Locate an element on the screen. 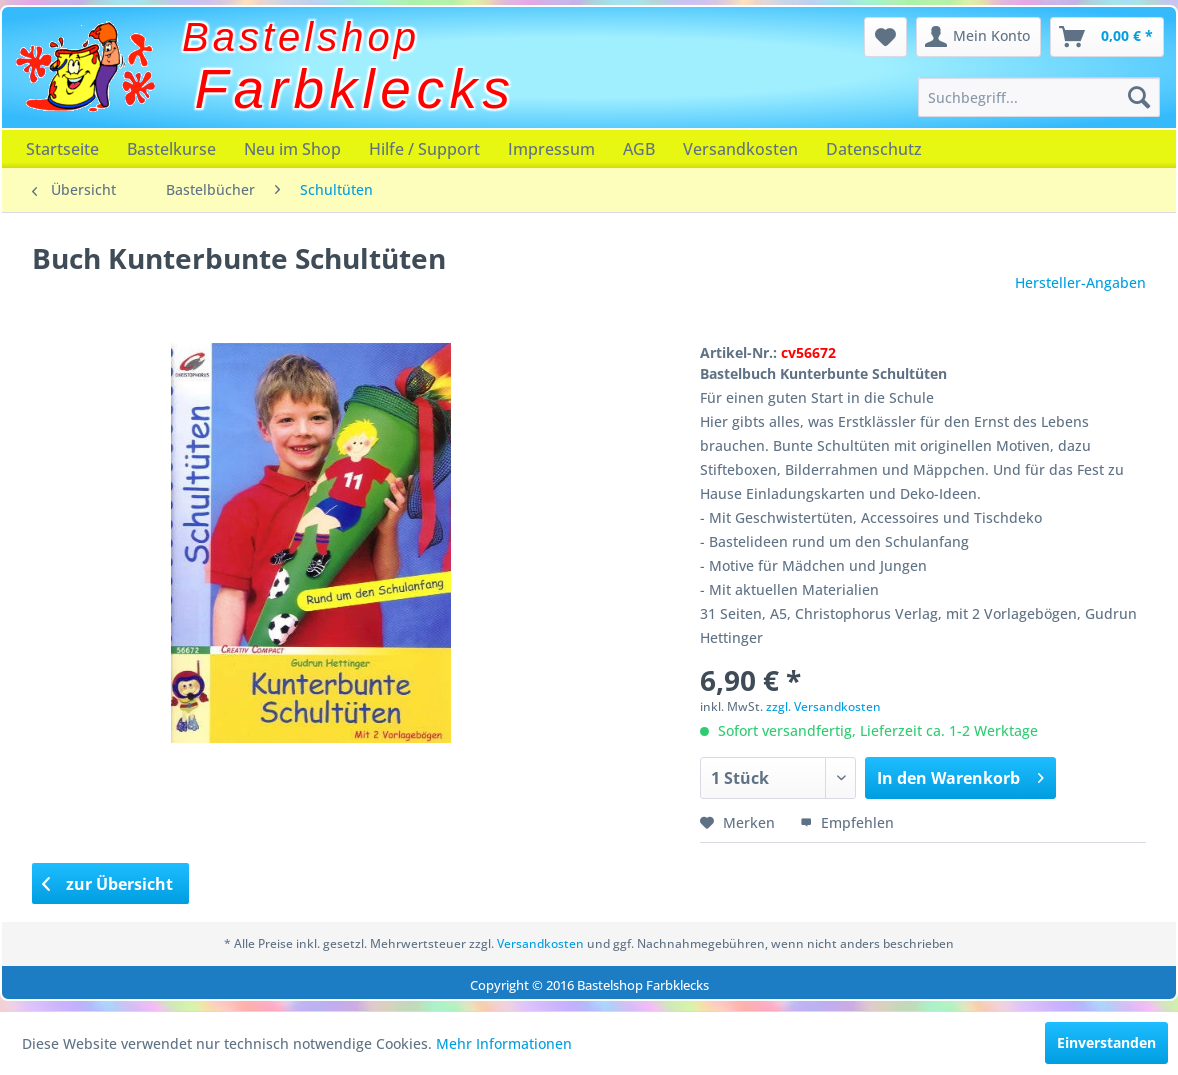 The width and height of the screenshot is (1178, 1075). Empfehlen is located at coordinates (847, 822).